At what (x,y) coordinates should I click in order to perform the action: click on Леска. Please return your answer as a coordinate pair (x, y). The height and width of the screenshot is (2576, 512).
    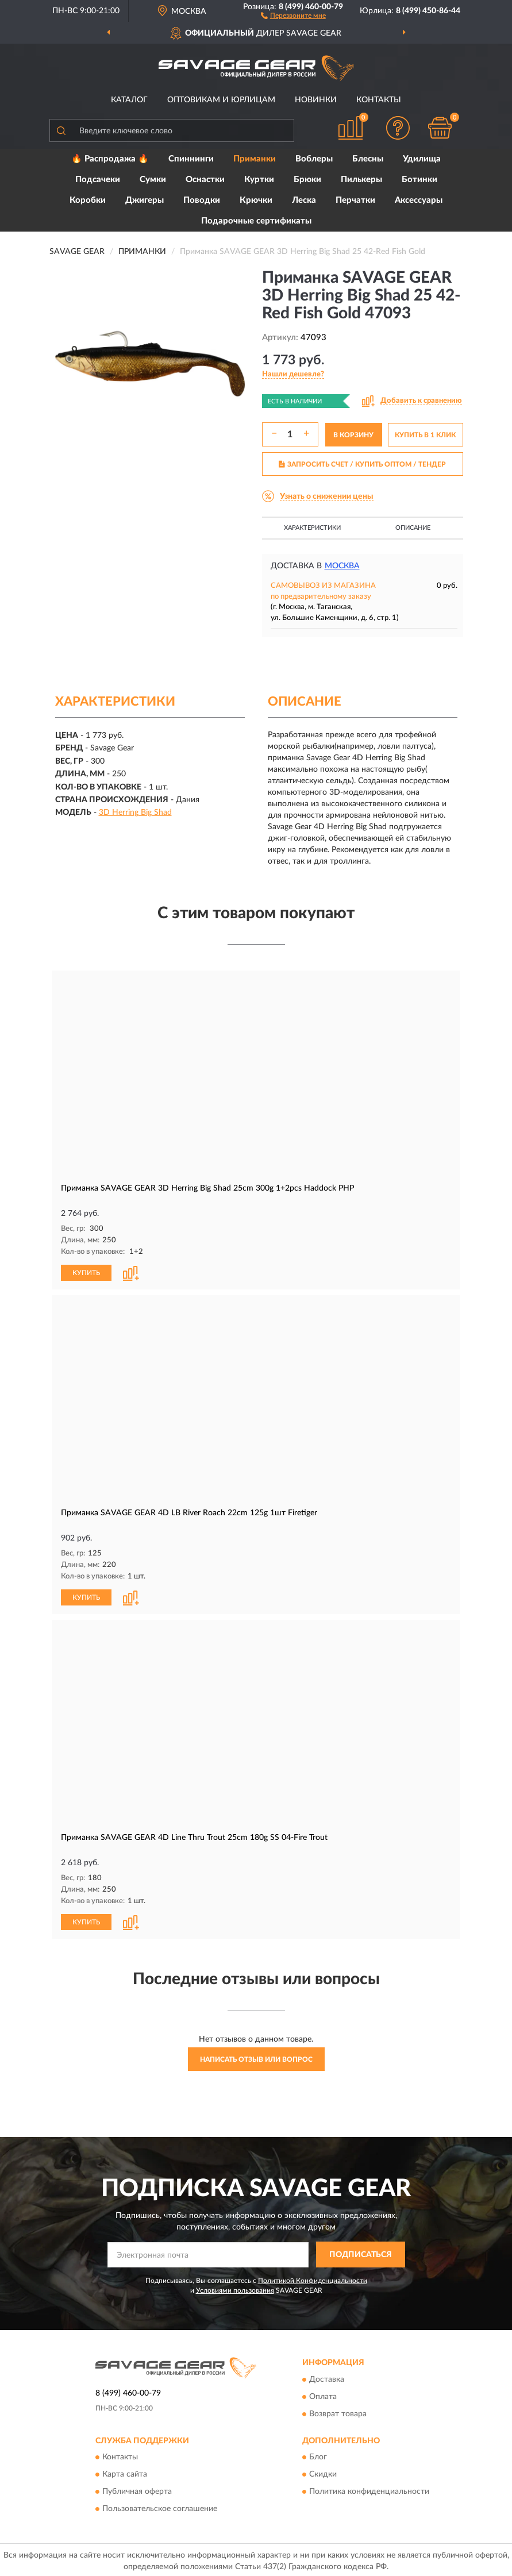
    Looking at the image, I should click on (304, 200).